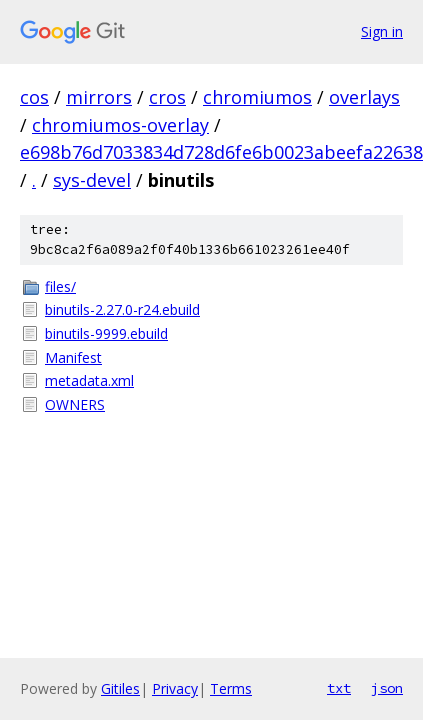 This screenshot has width=423, height=720. Describe the element at coordinates (387, 688) in the screenshot. I see `json` at that location.